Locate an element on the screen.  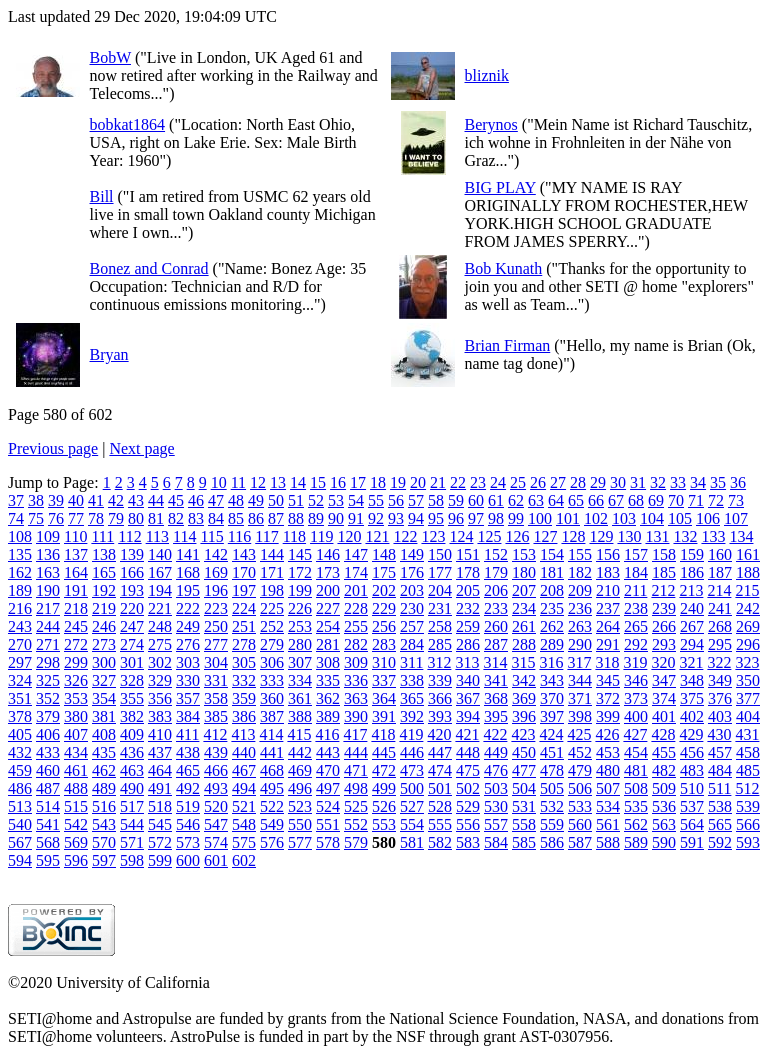
246 is located at coordinates (104, 626).